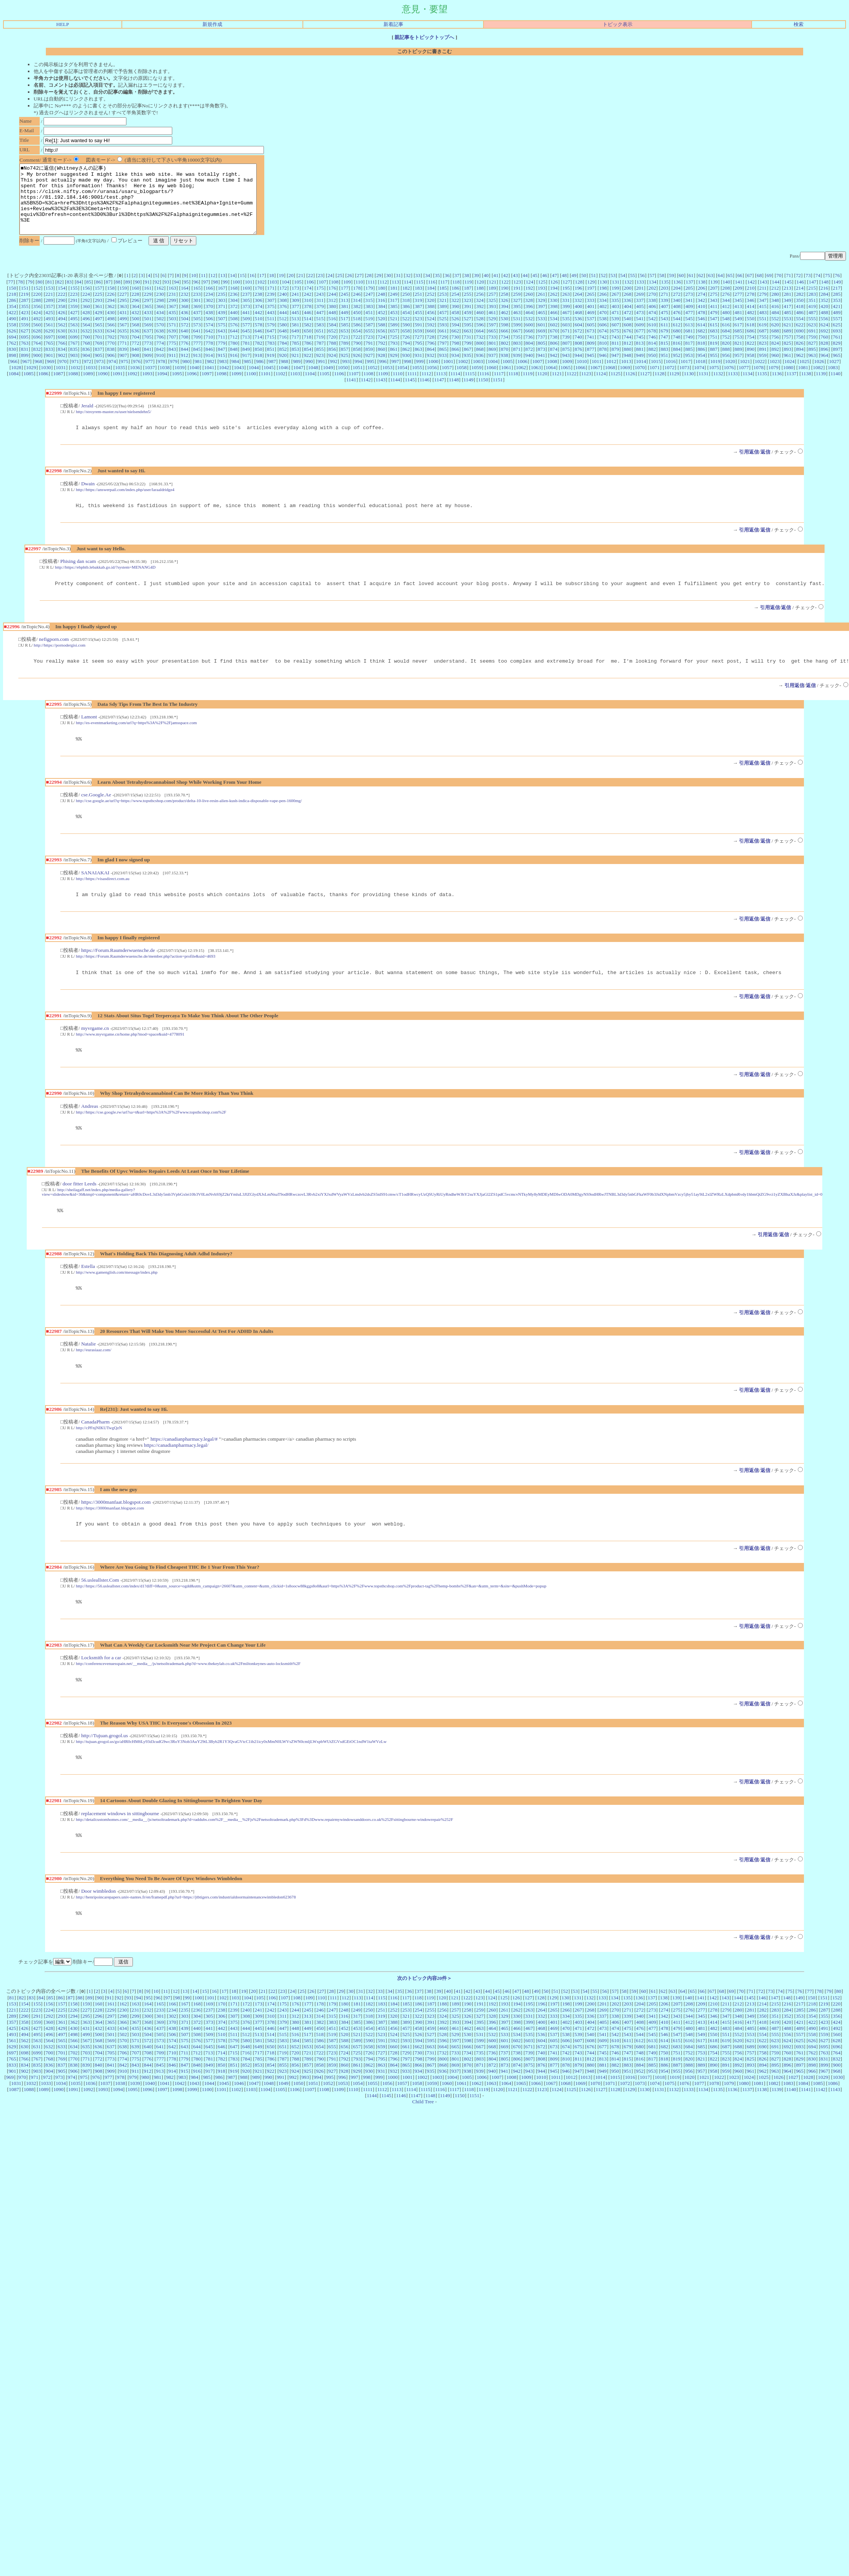 This screenshot has width=849, height=2576. I want to click on 986, so click(260, 375).